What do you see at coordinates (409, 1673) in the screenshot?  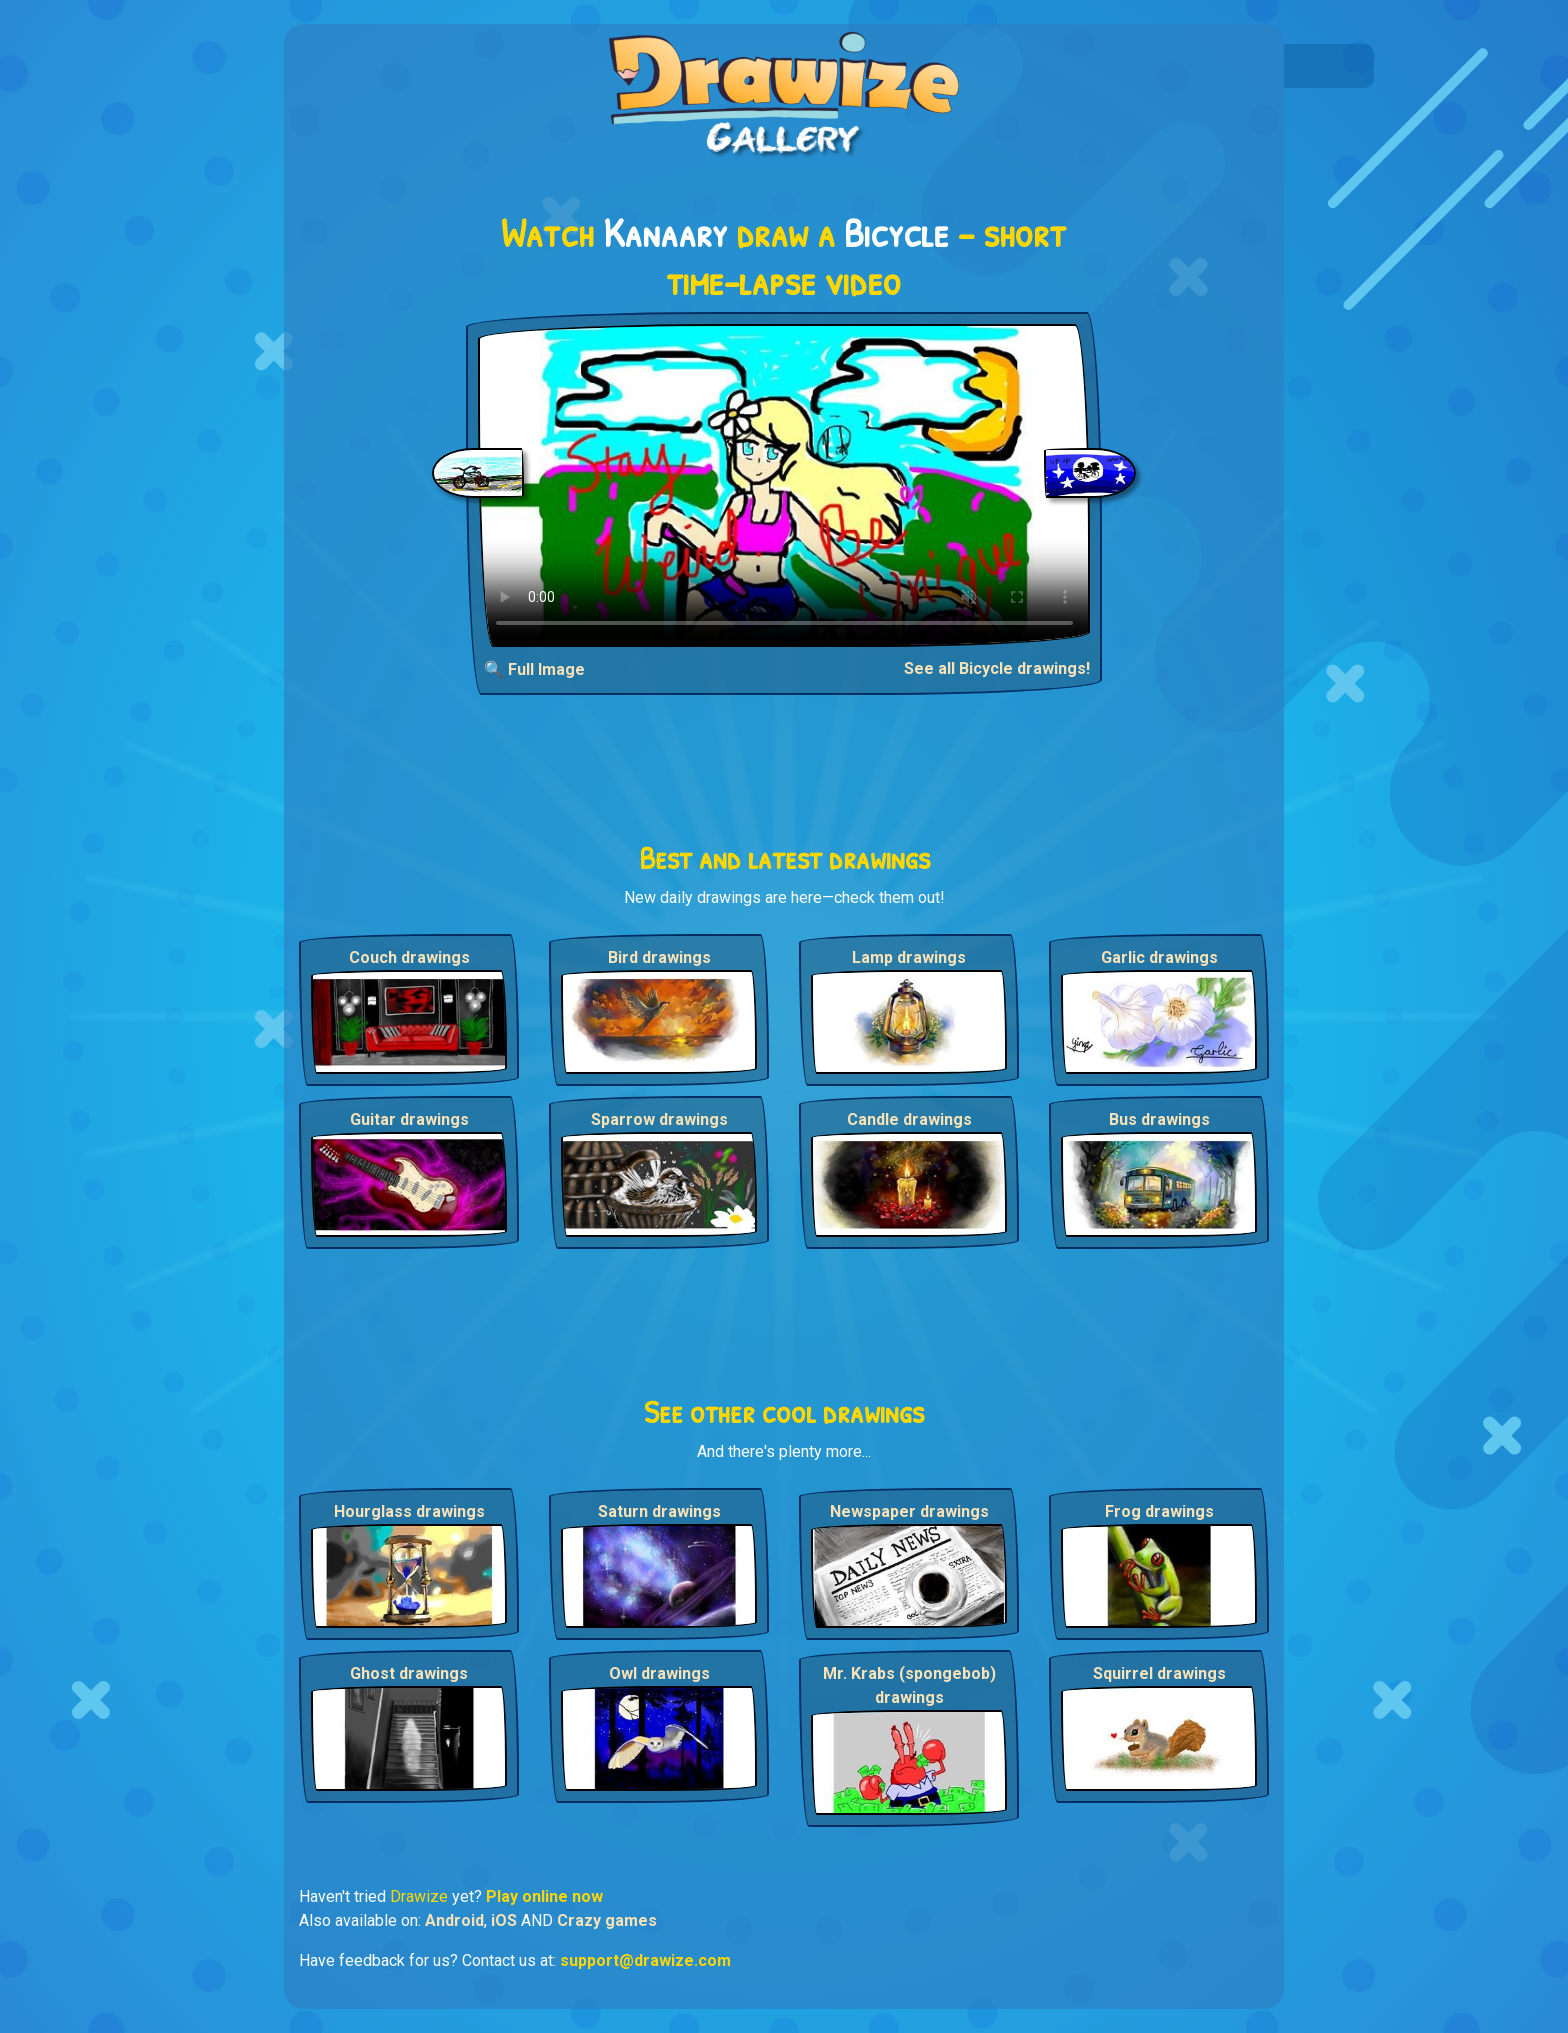 I see `Ghost drawings` at bounding box center [409, 1673].